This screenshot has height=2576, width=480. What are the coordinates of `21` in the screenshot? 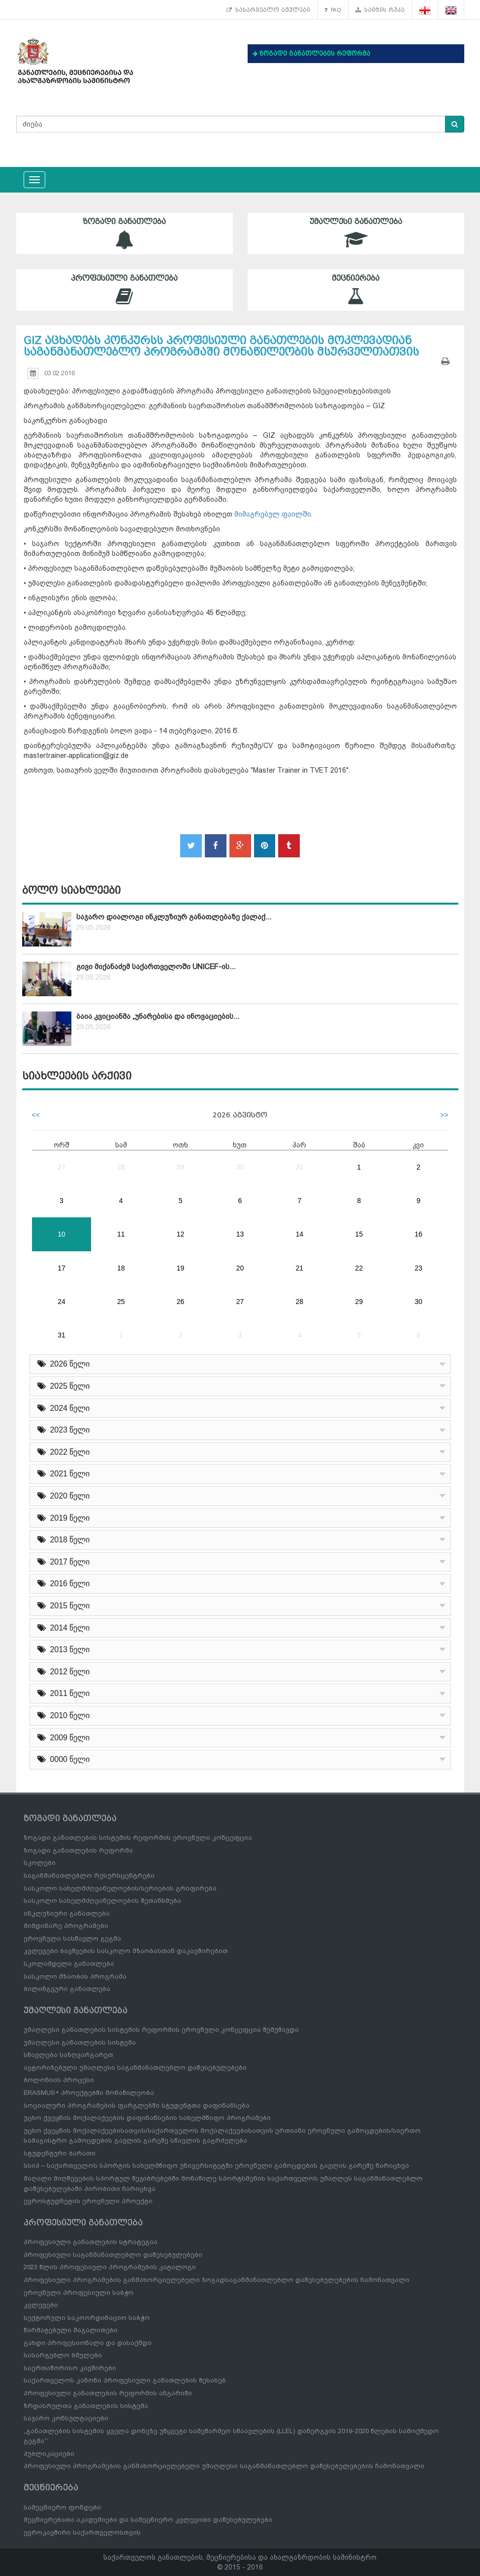 It's located at (300, 1268).